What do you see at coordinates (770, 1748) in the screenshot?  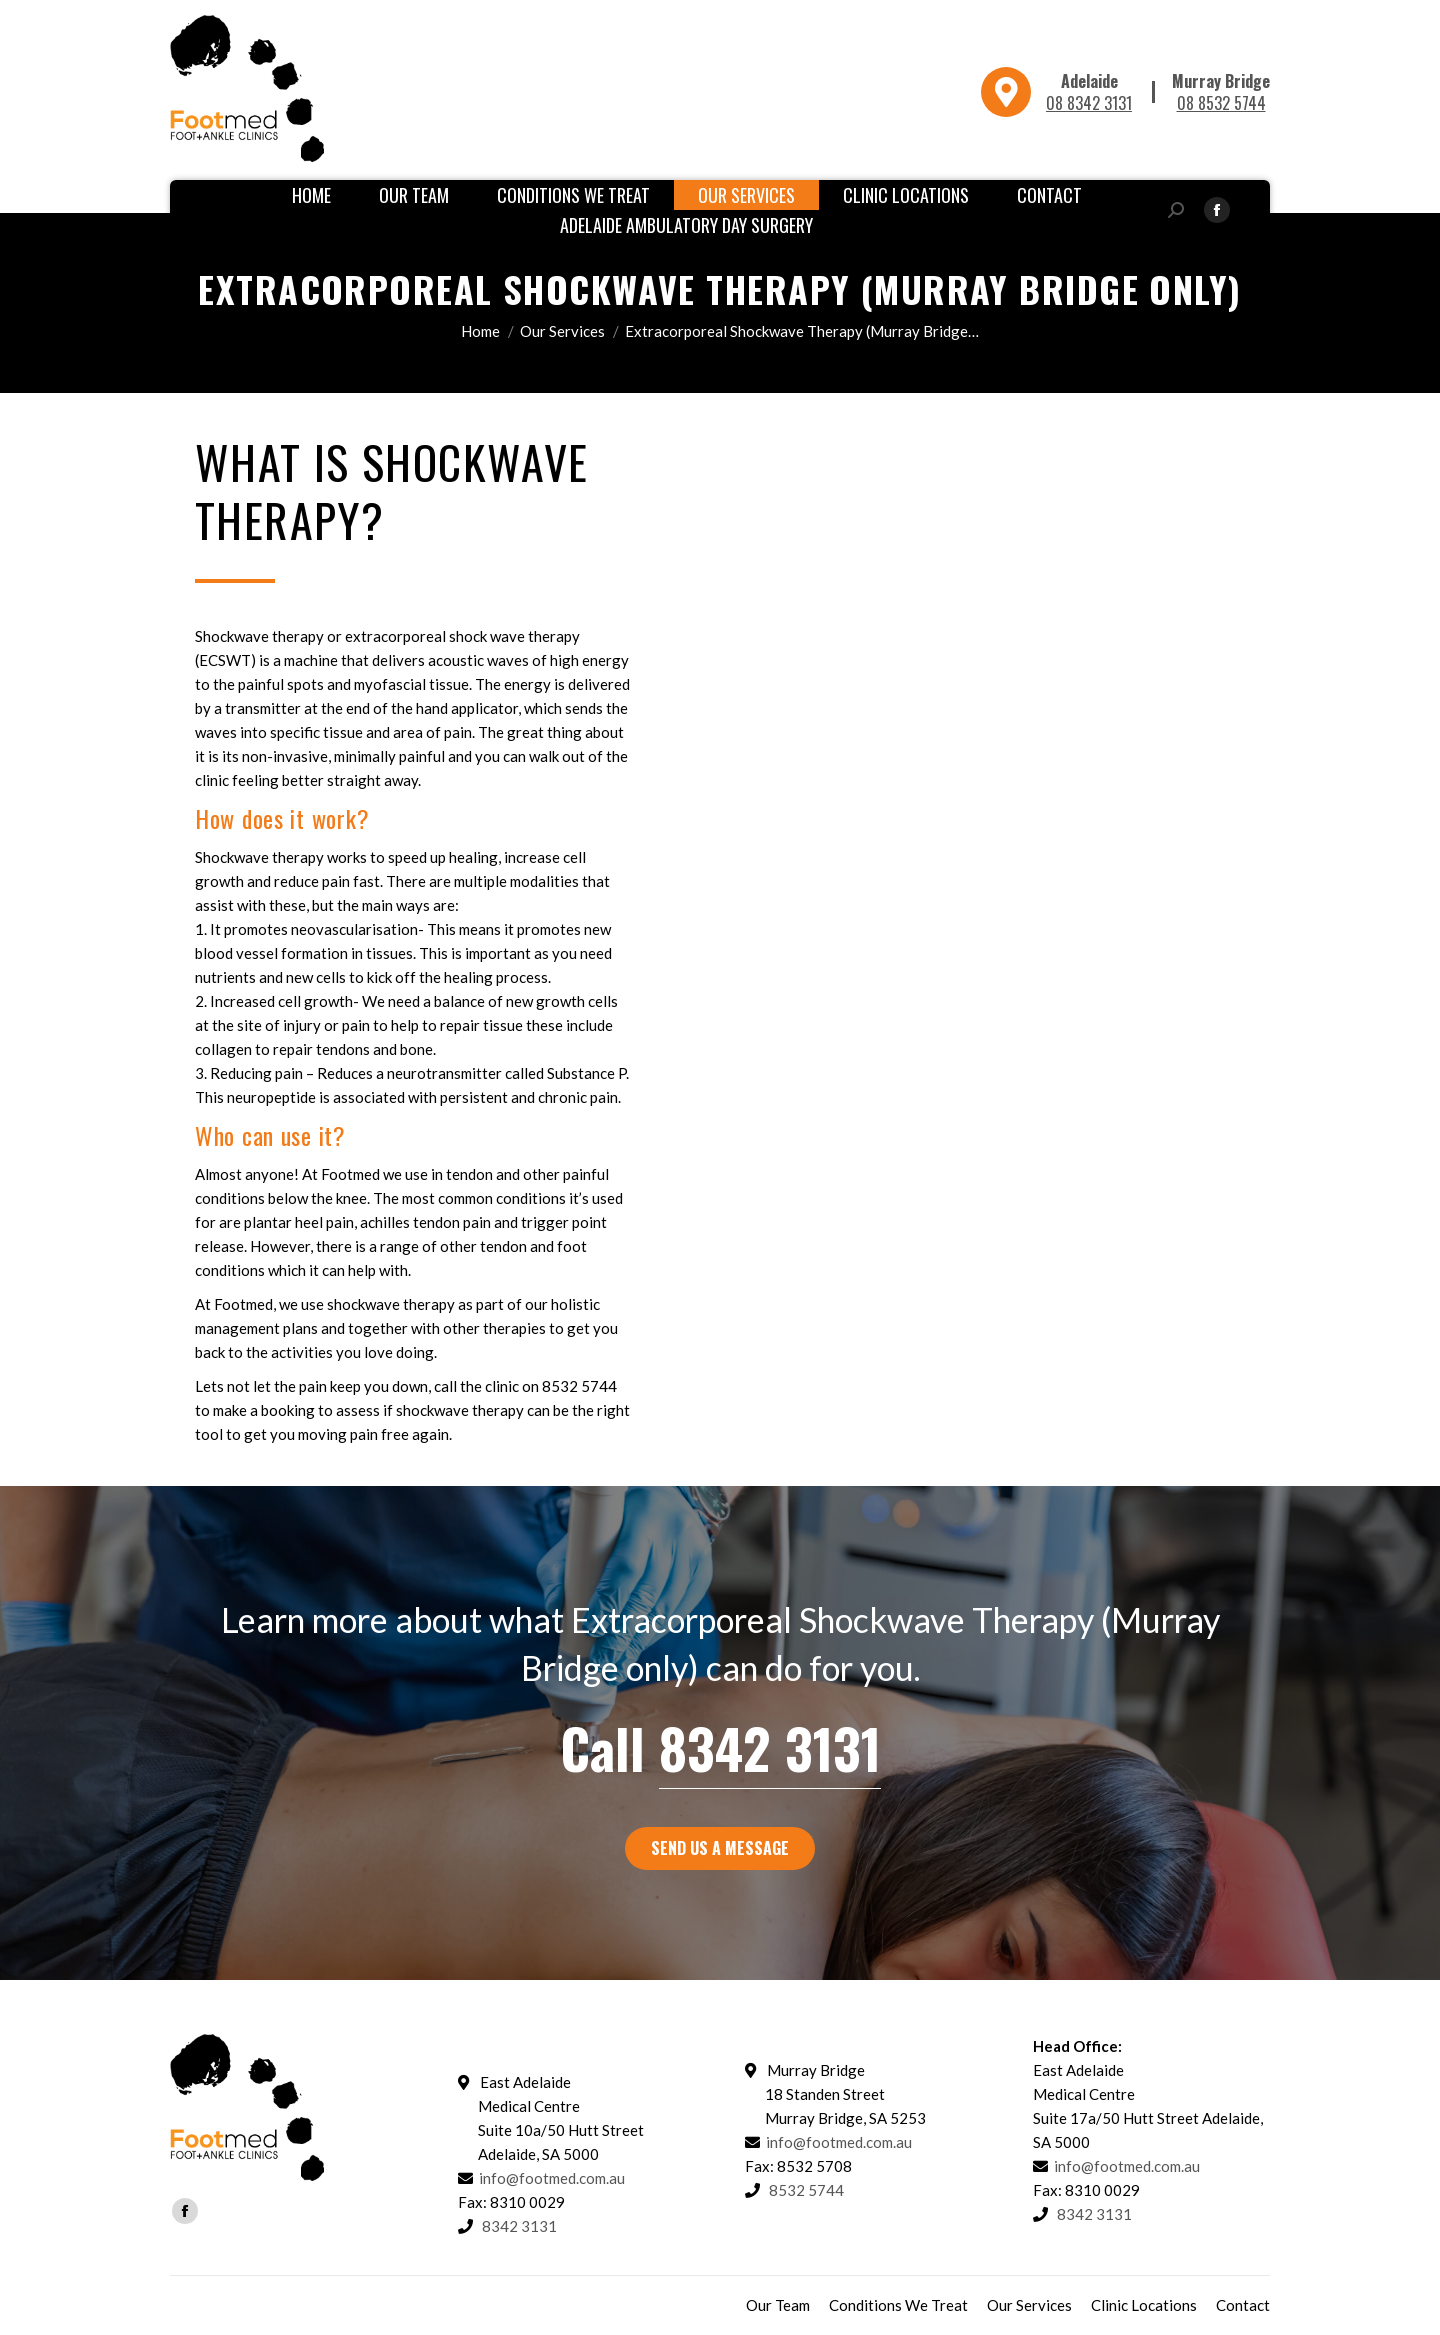 I see `8342 3131` at bounding box center [770, 1748].